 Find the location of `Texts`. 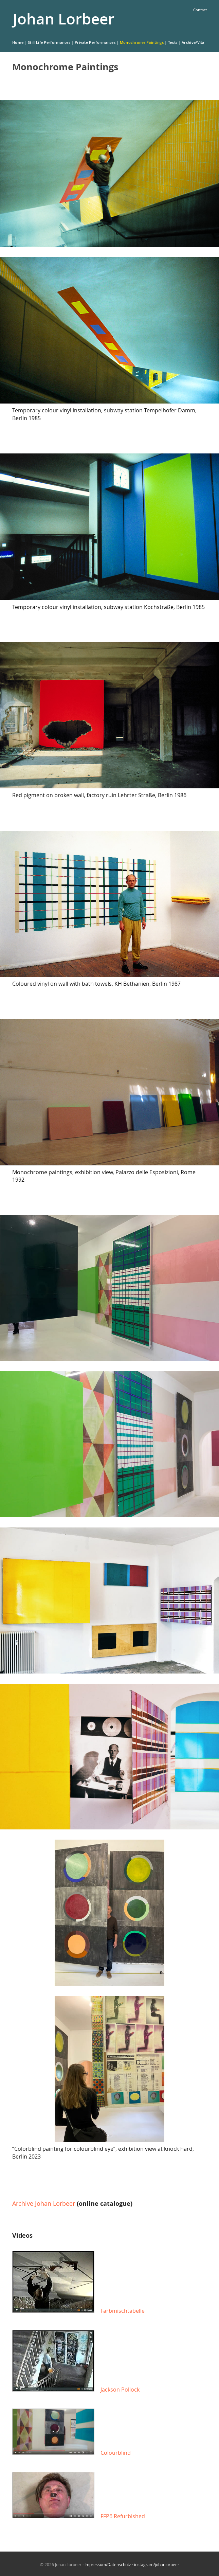

Texts is located at coordinates (173, 42).